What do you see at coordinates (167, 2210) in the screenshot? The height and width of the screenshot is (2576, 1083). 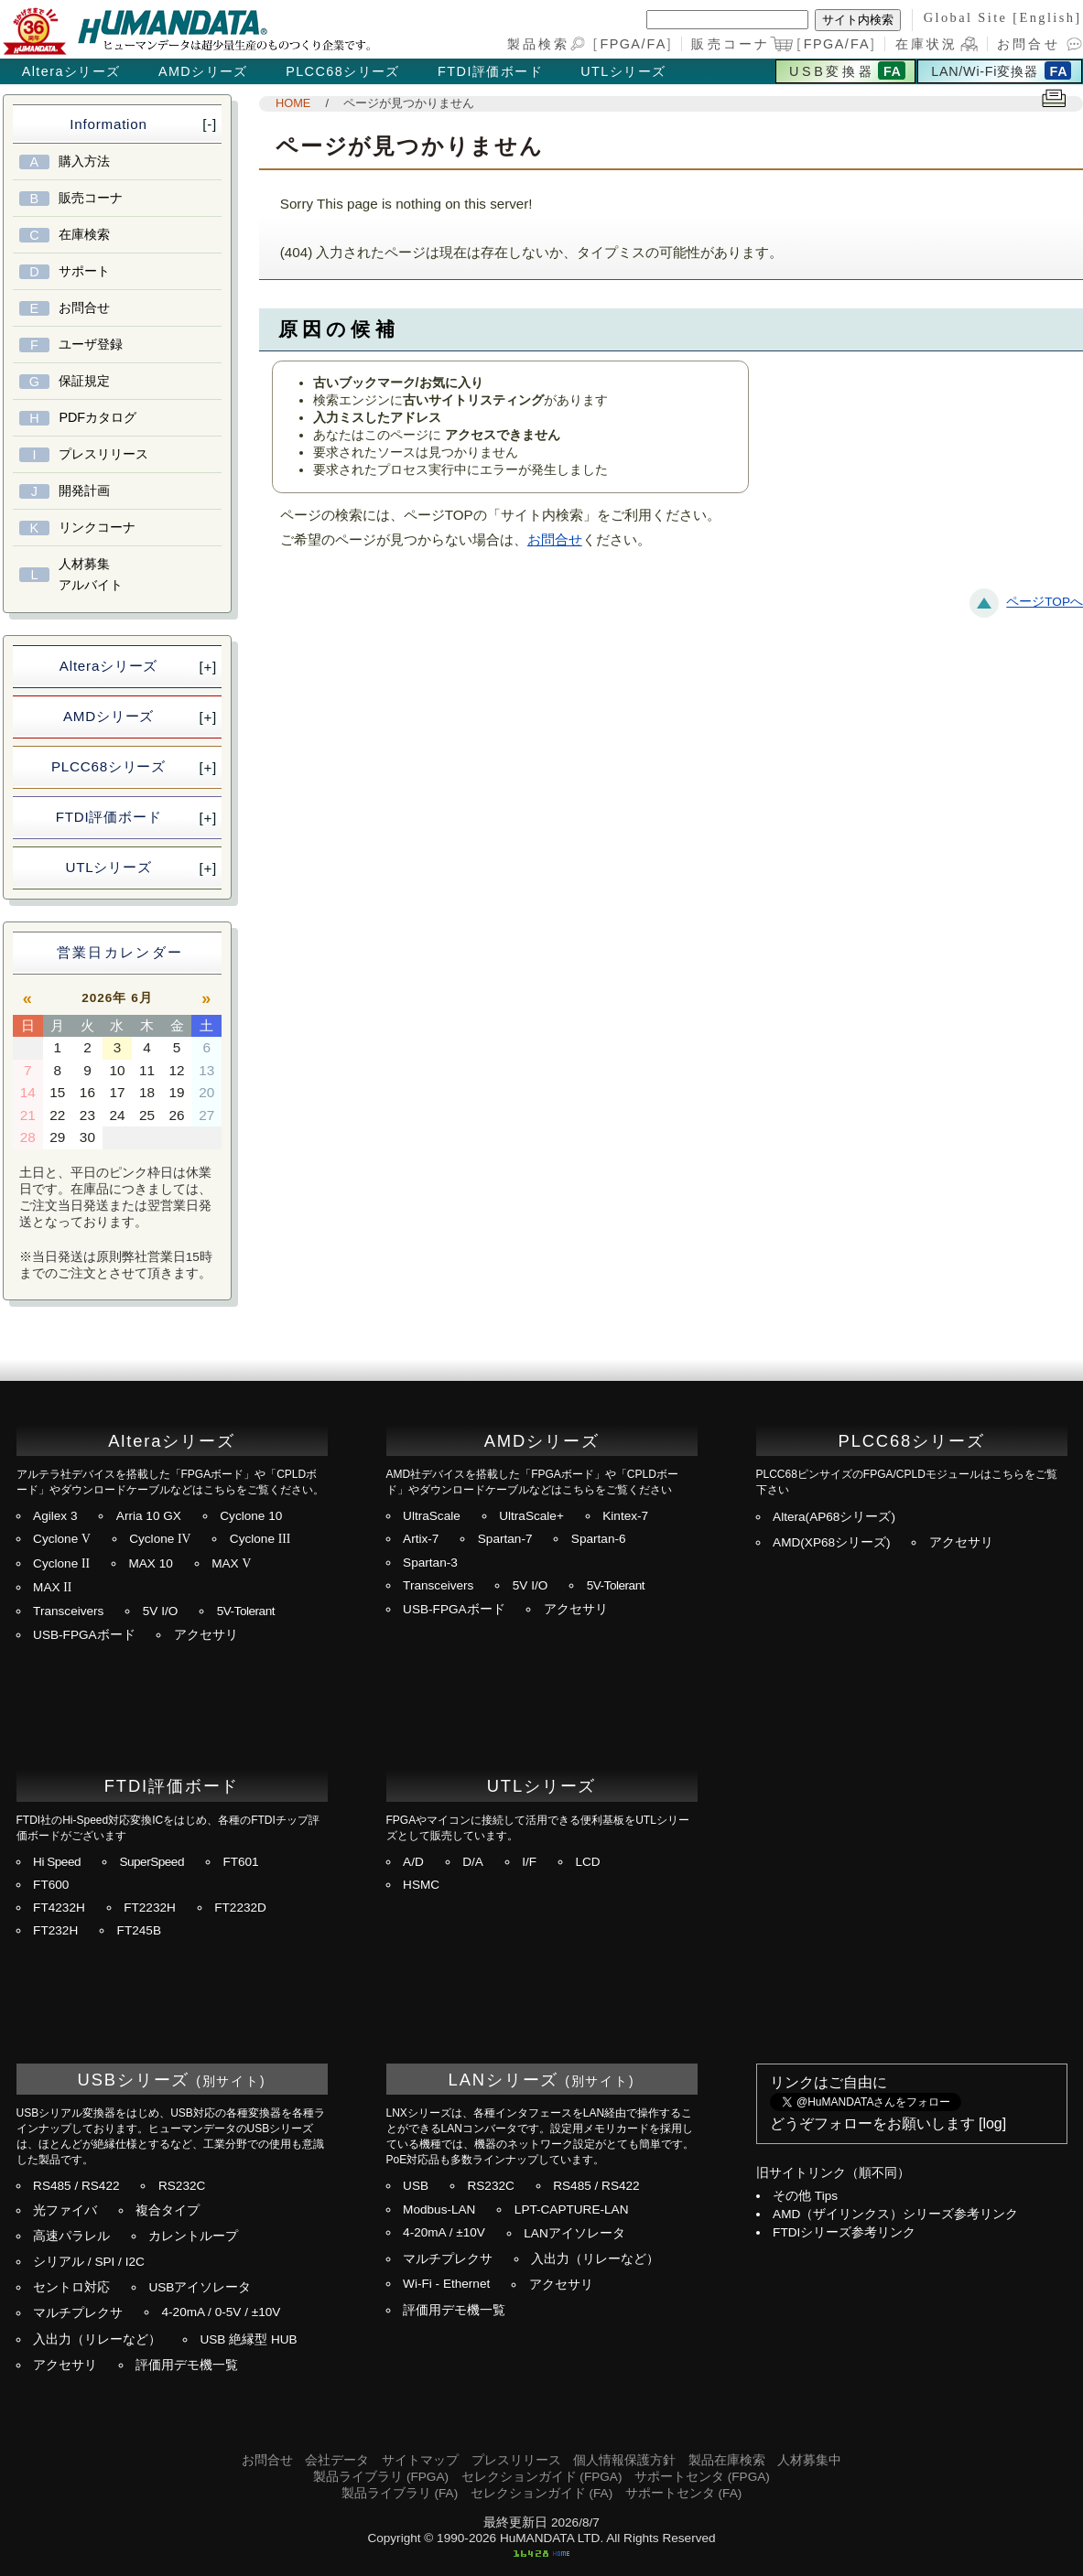 I see `複合タイプ` at bounding box center [167, 2210].